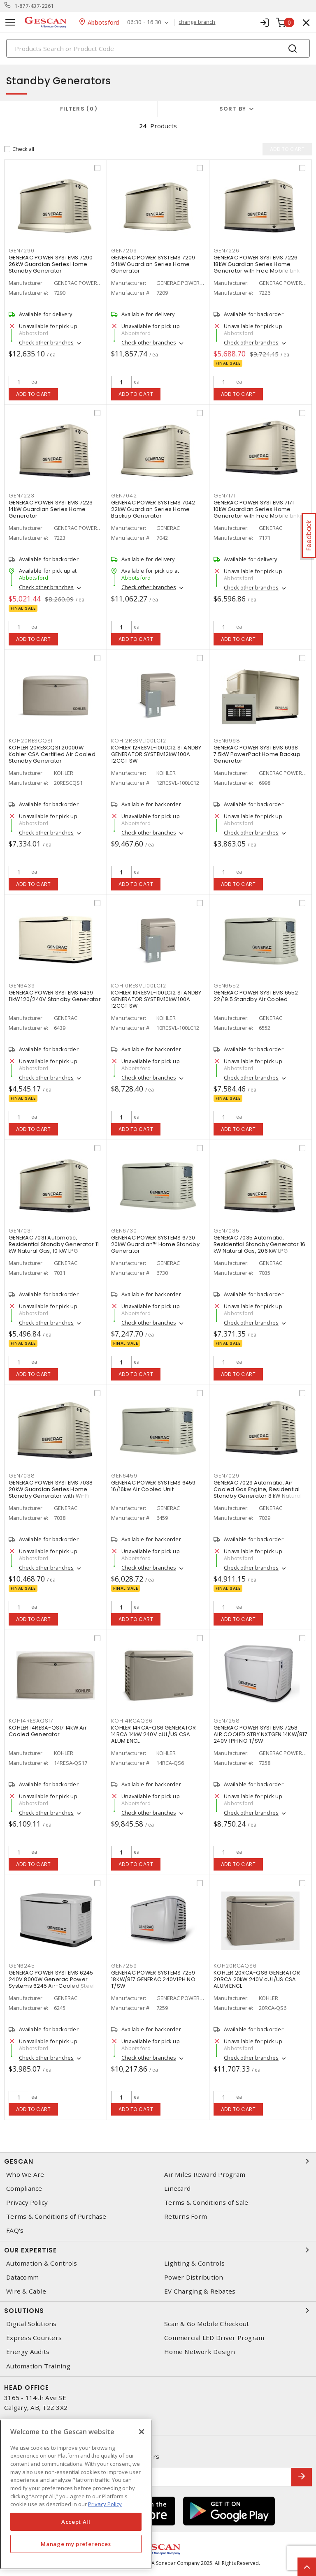 This screenshot has width=316, height=2576. What do you see at coordinates (153, 1734) in the screenshot?
I see `KOHLER 14RCA-QS6 GENERATOR 14RCA 14kW 240V cUL/US CSA ALUM ENCL` at bounding box center [153, 1734].